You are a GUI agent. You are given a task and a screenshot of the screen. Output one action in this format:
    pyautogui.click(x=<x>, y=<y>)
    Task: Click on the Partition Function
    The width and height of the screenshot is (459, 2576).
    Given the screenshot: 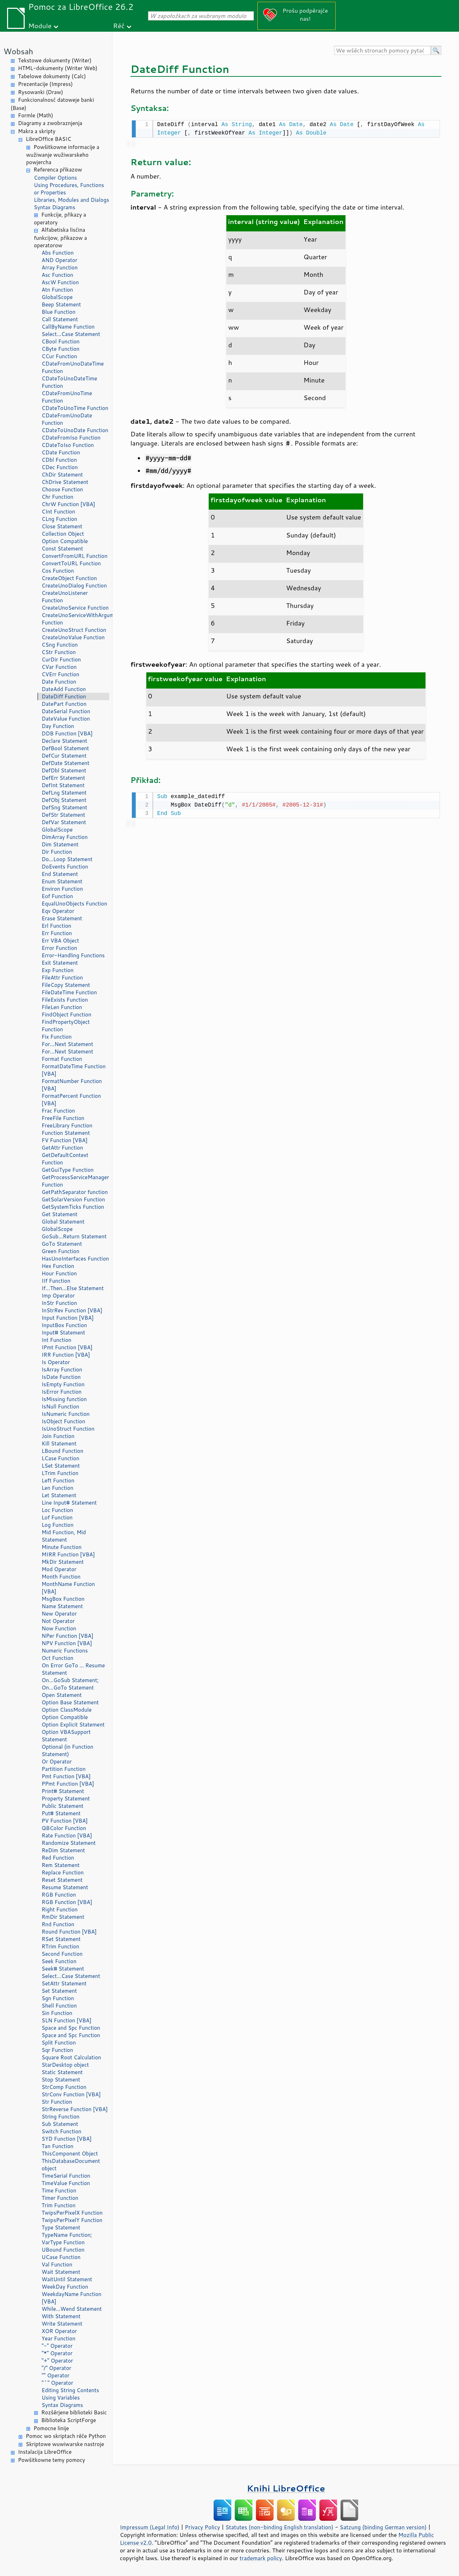 What is the action you would take?
    pyautogui.click(x=64, y=1769)
    